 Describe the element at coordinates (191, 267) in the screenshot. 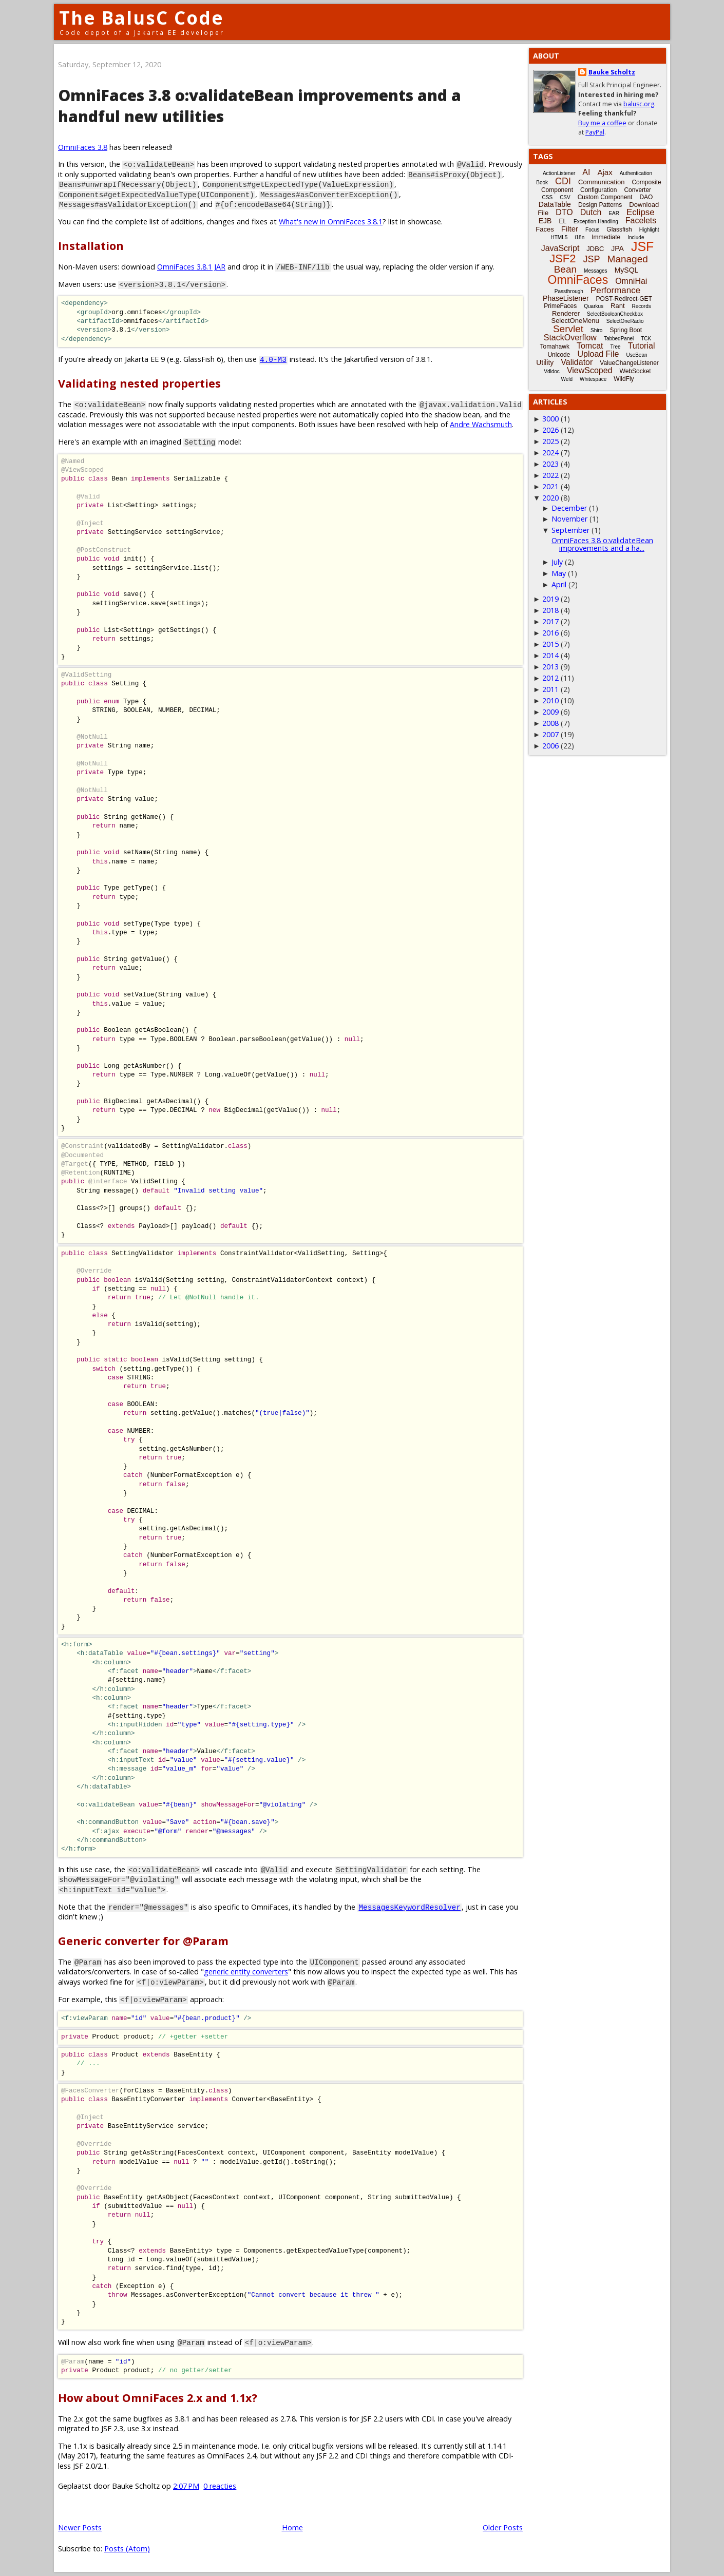

I see `OmniFaces 3.8.1 JAR` at that location.